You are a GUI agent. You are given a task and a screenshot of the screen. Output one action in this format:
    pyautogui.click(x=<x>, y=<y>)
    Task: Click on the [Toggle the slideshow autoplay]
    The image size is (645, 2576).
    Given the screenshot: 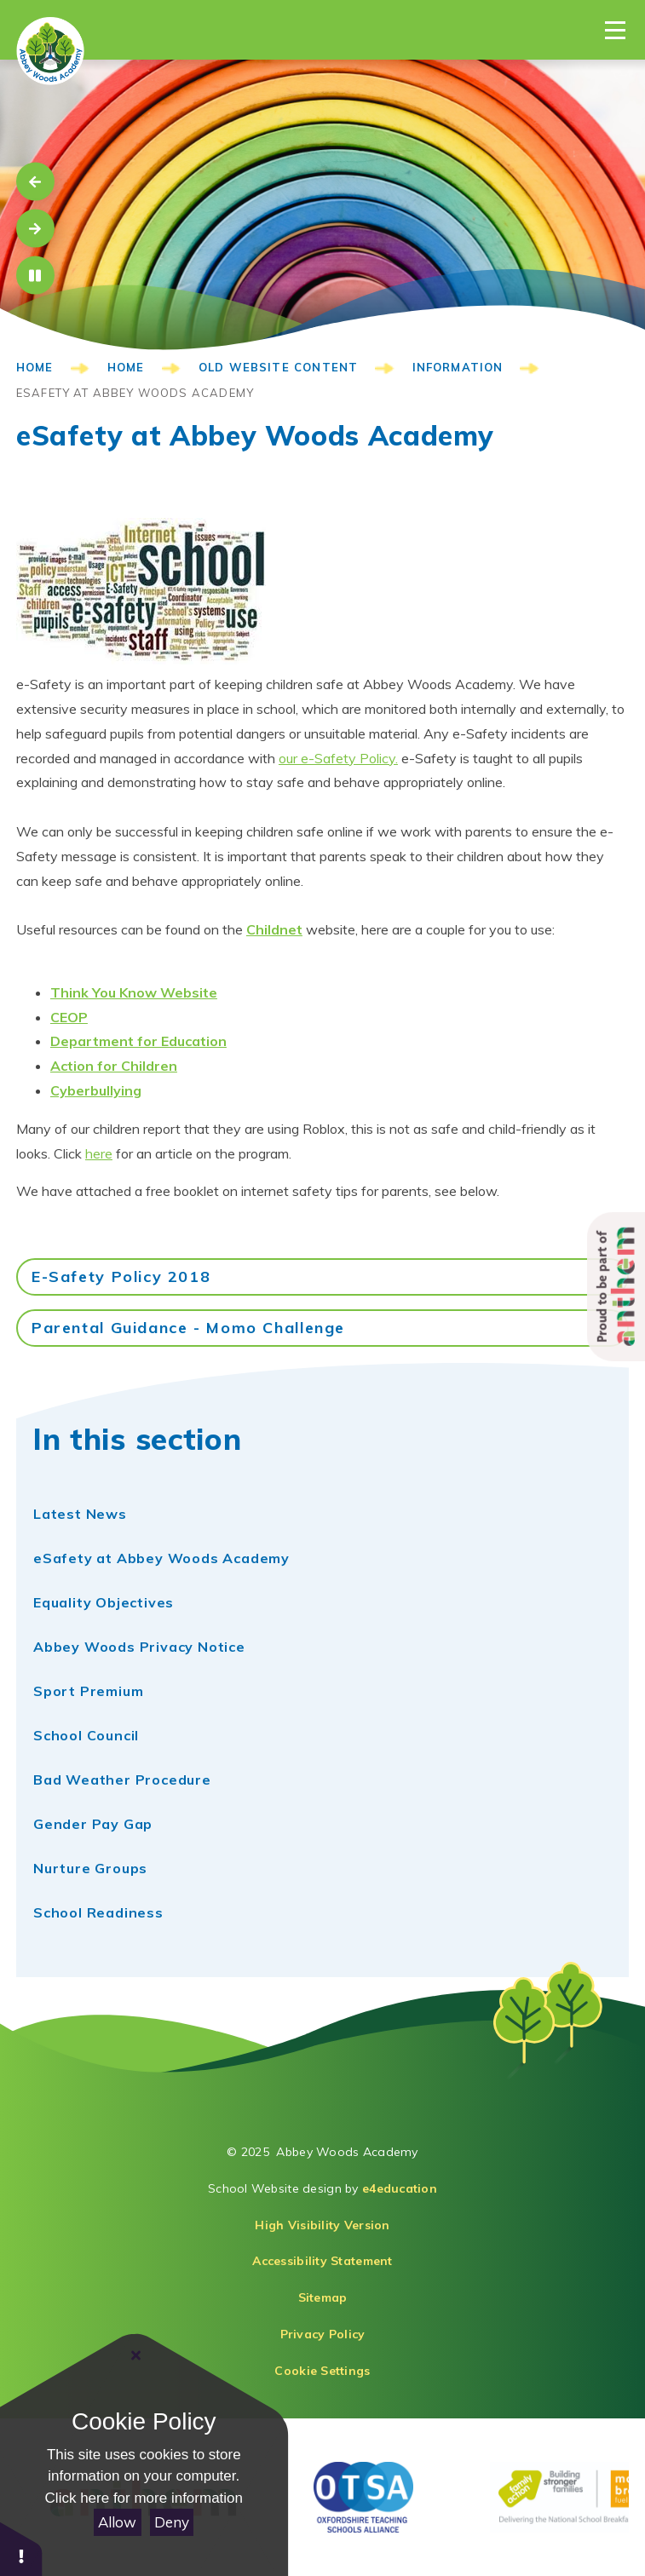 What is the action you would take?
    pyautogui.click(x=35, y=275)
    